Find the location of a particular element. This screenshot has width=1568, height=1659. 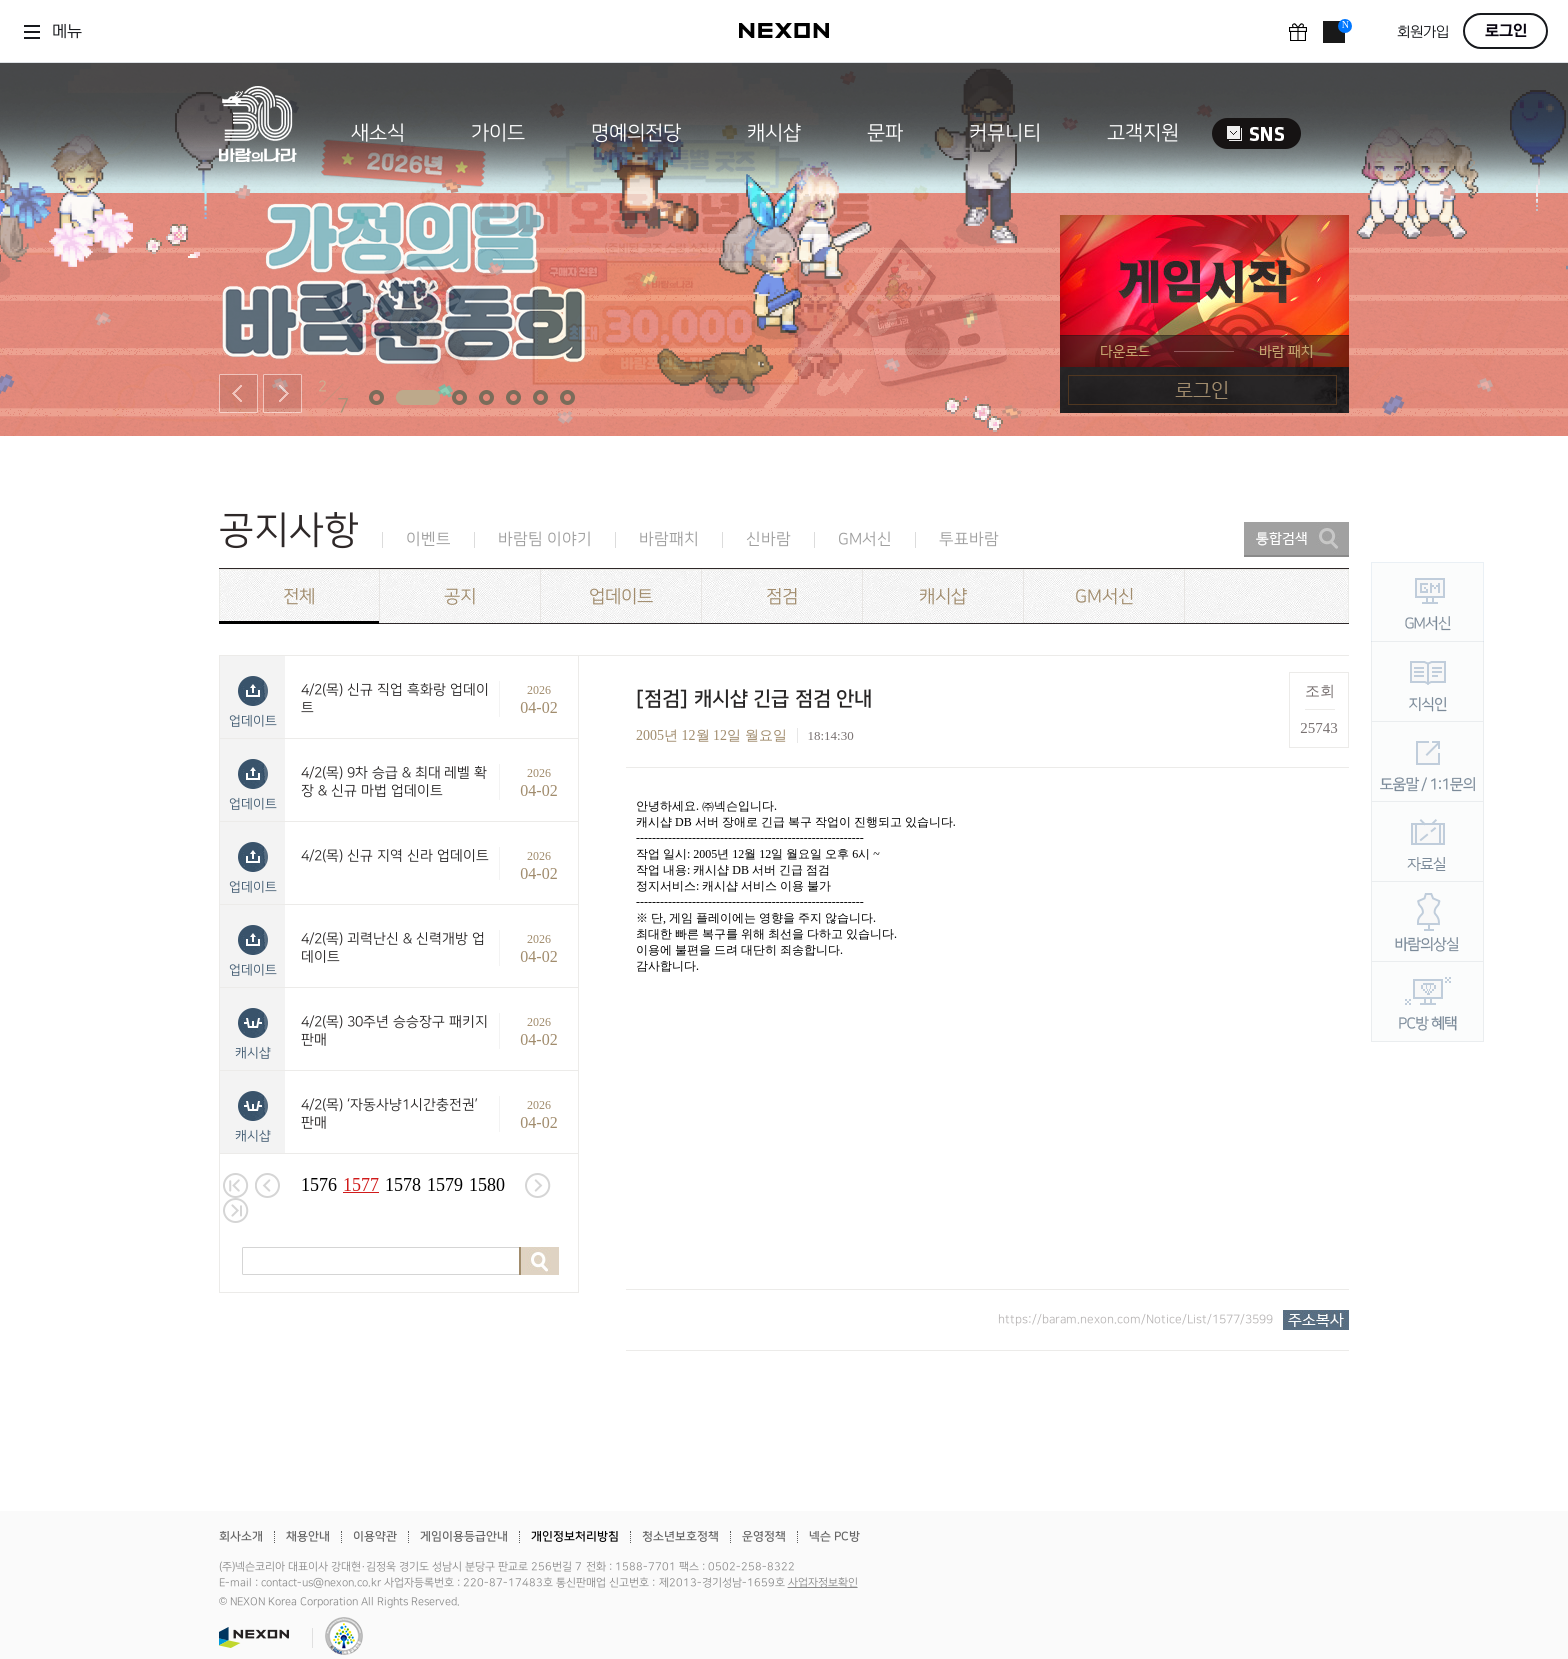

1580 is located at coordinates (487, 1185).